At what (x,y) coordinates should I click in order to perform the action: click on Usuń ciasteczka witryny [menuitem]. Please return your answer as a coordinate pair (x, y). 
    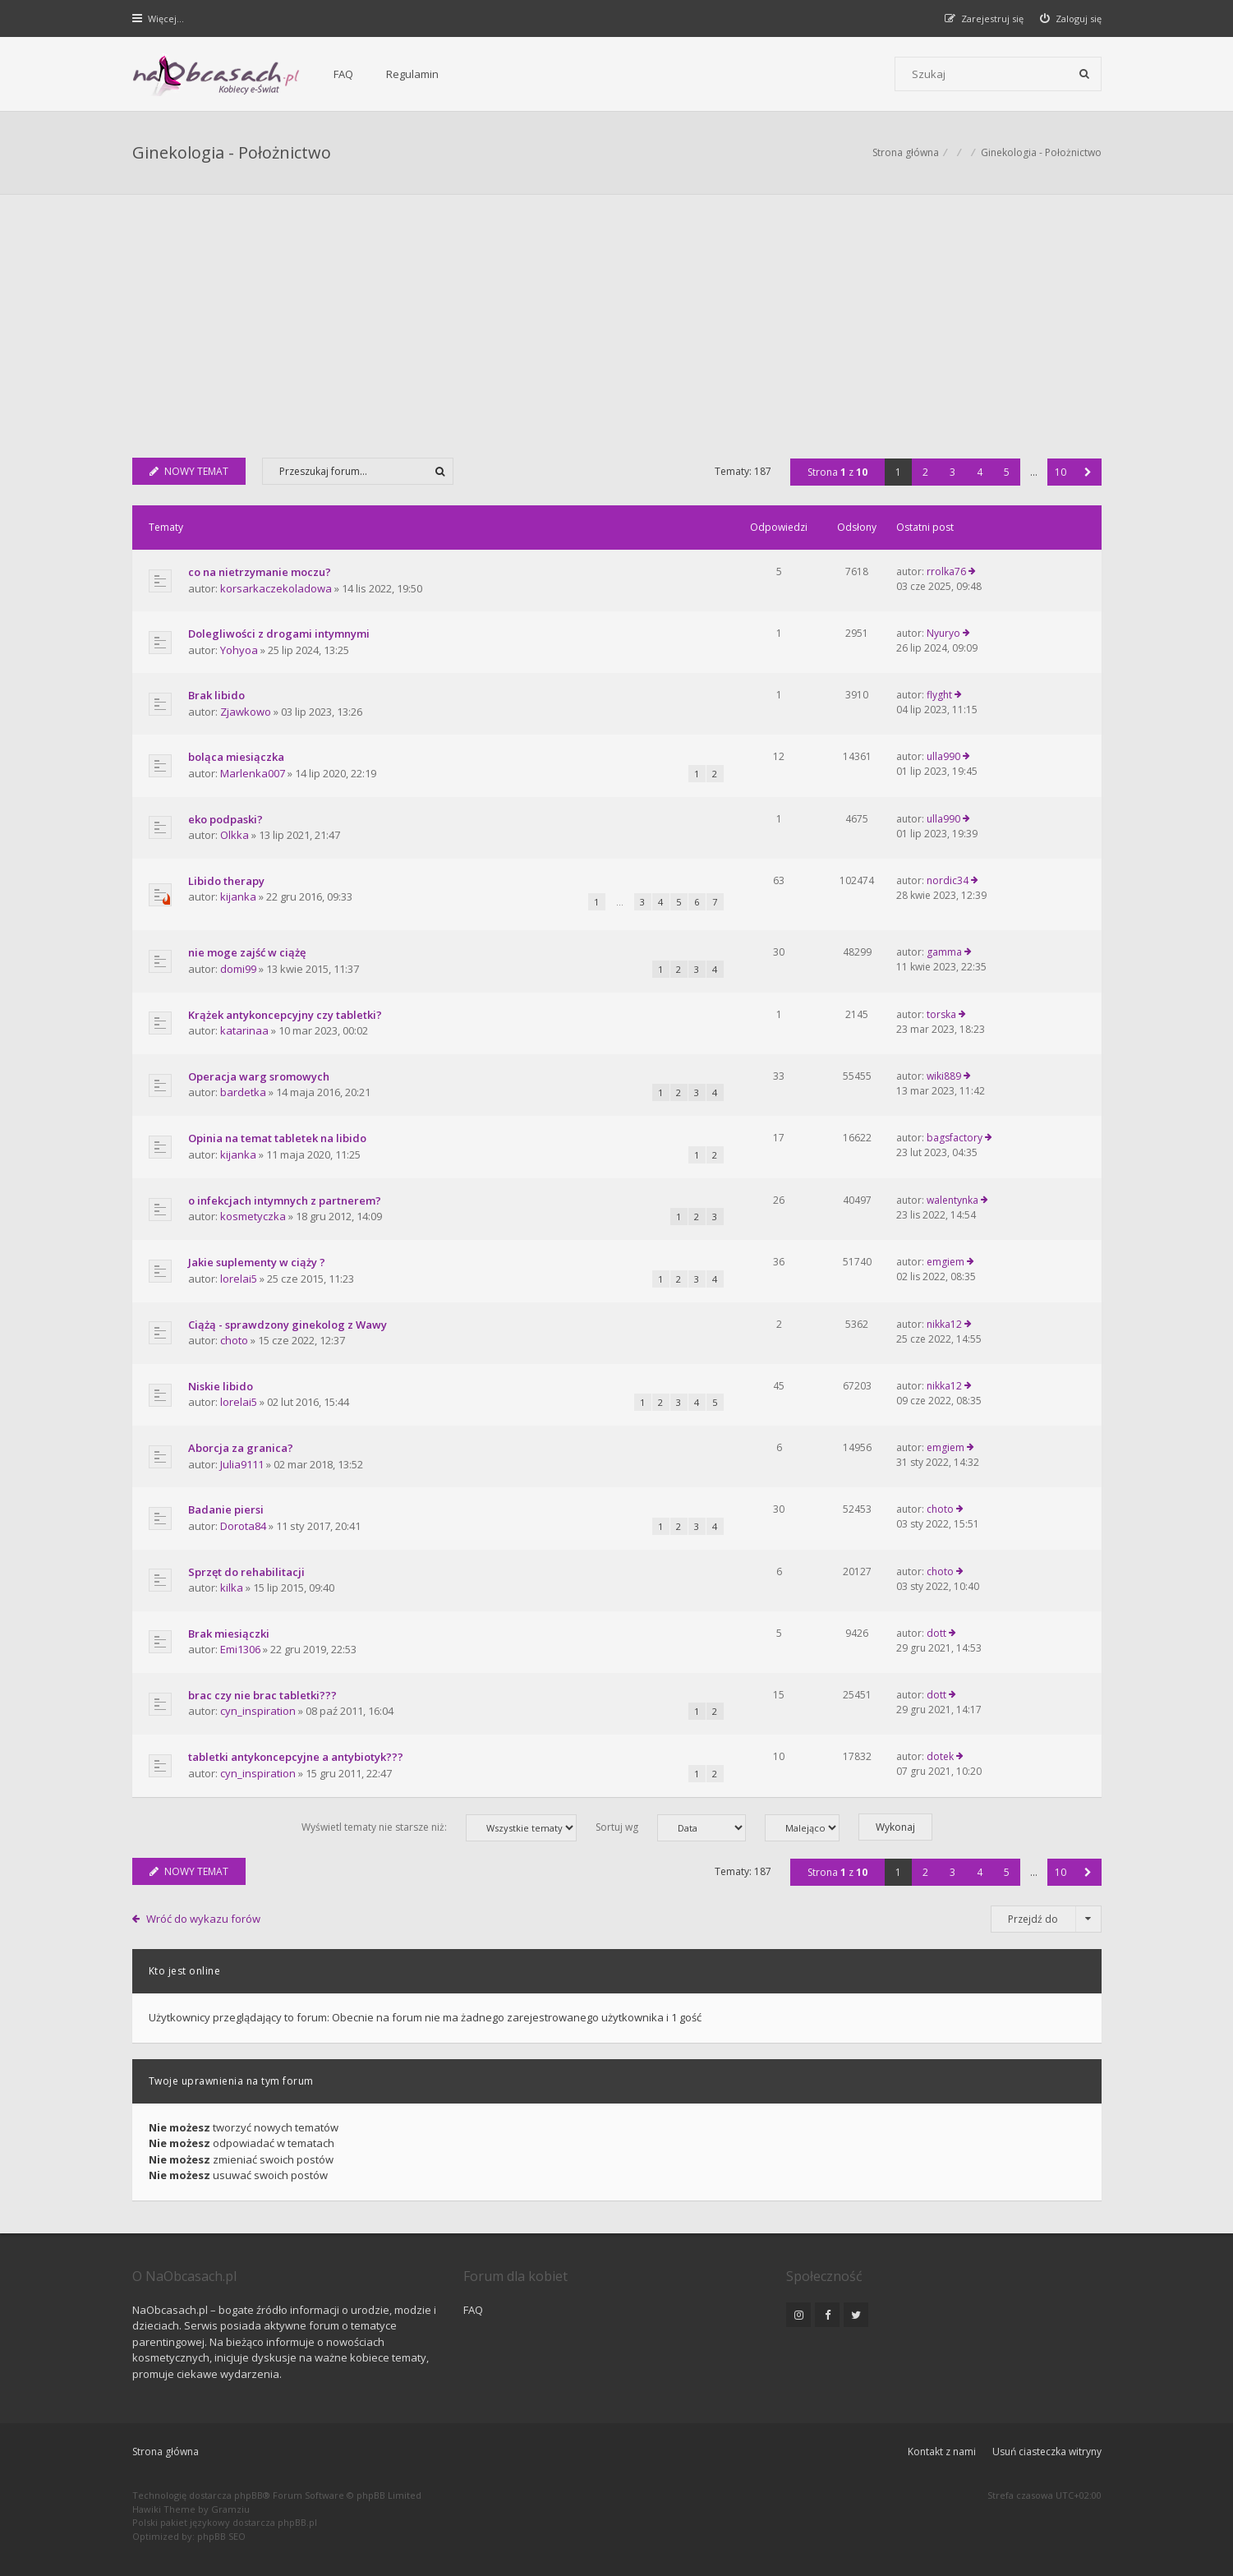
    Looking at the image, I should click on (1047, 2451).